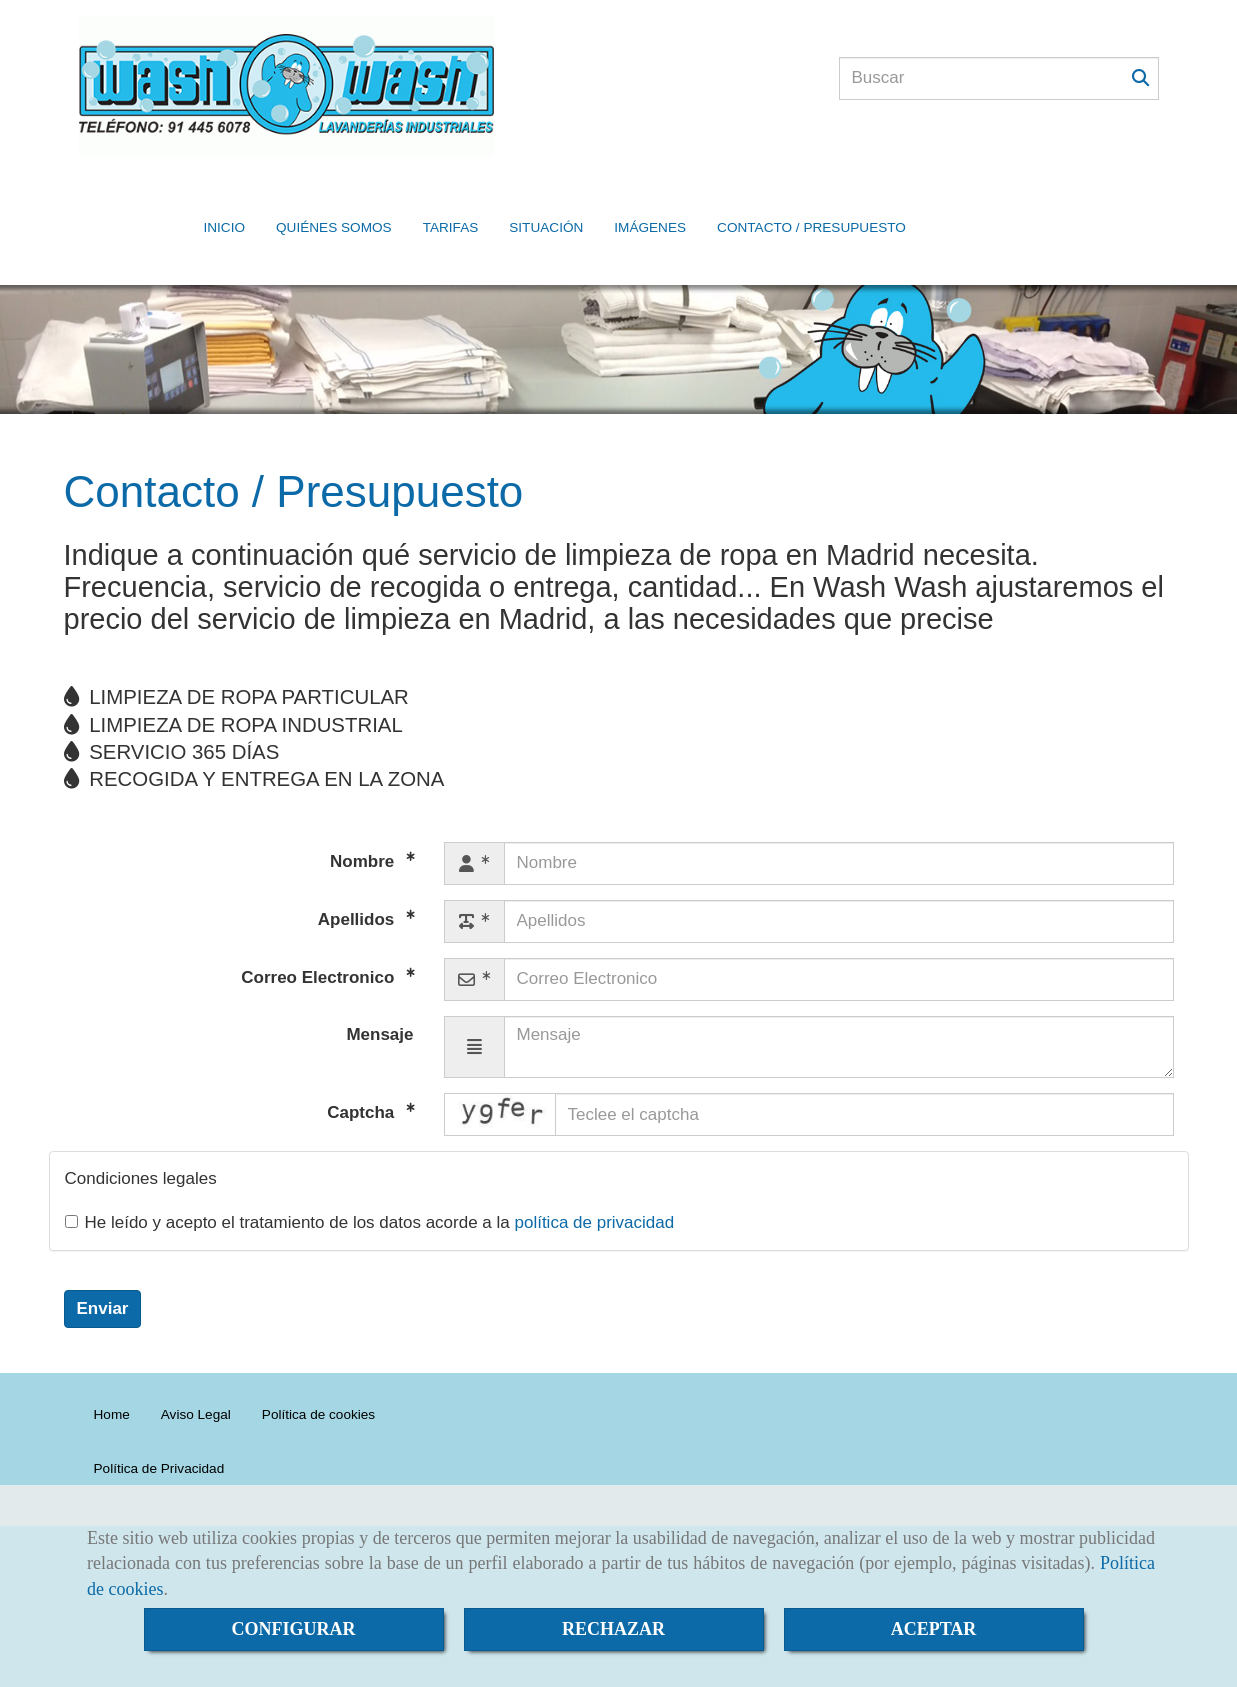  I want to click on Home, so click(112, 1369).